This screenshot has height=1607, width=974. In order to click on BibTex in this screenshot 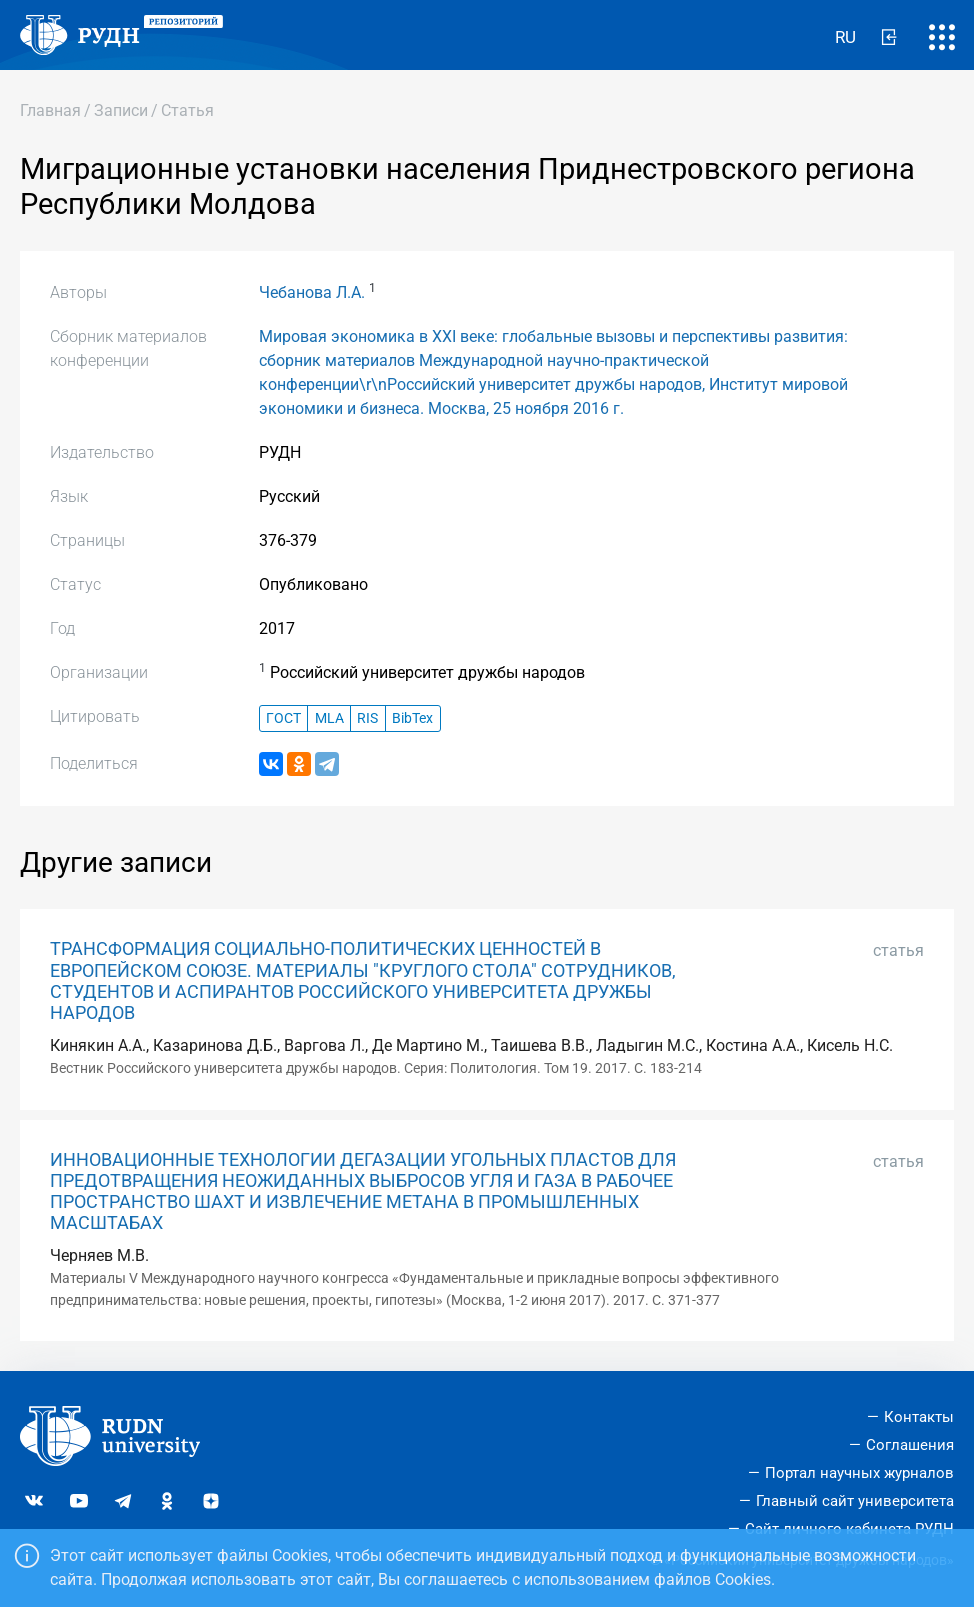, I will do `click(412, 718)`.